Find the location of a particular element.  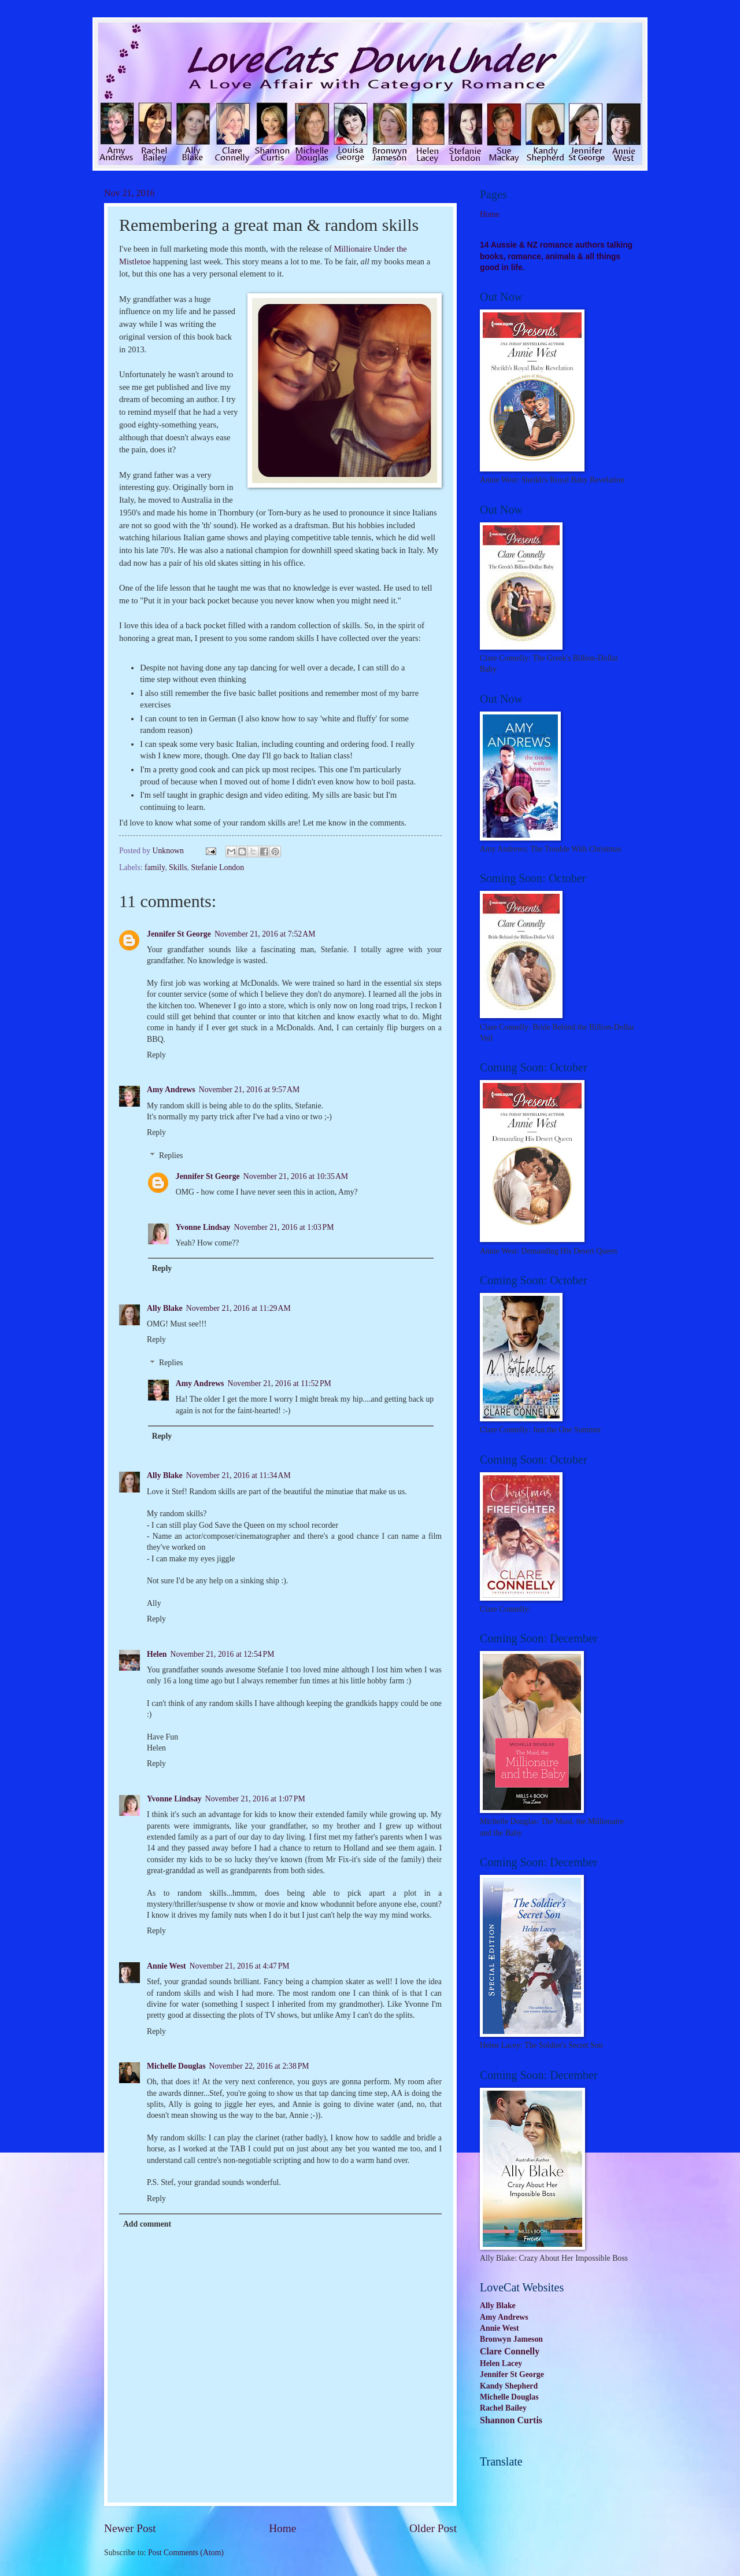

Newer Post is located at coordinates (130, 2528).